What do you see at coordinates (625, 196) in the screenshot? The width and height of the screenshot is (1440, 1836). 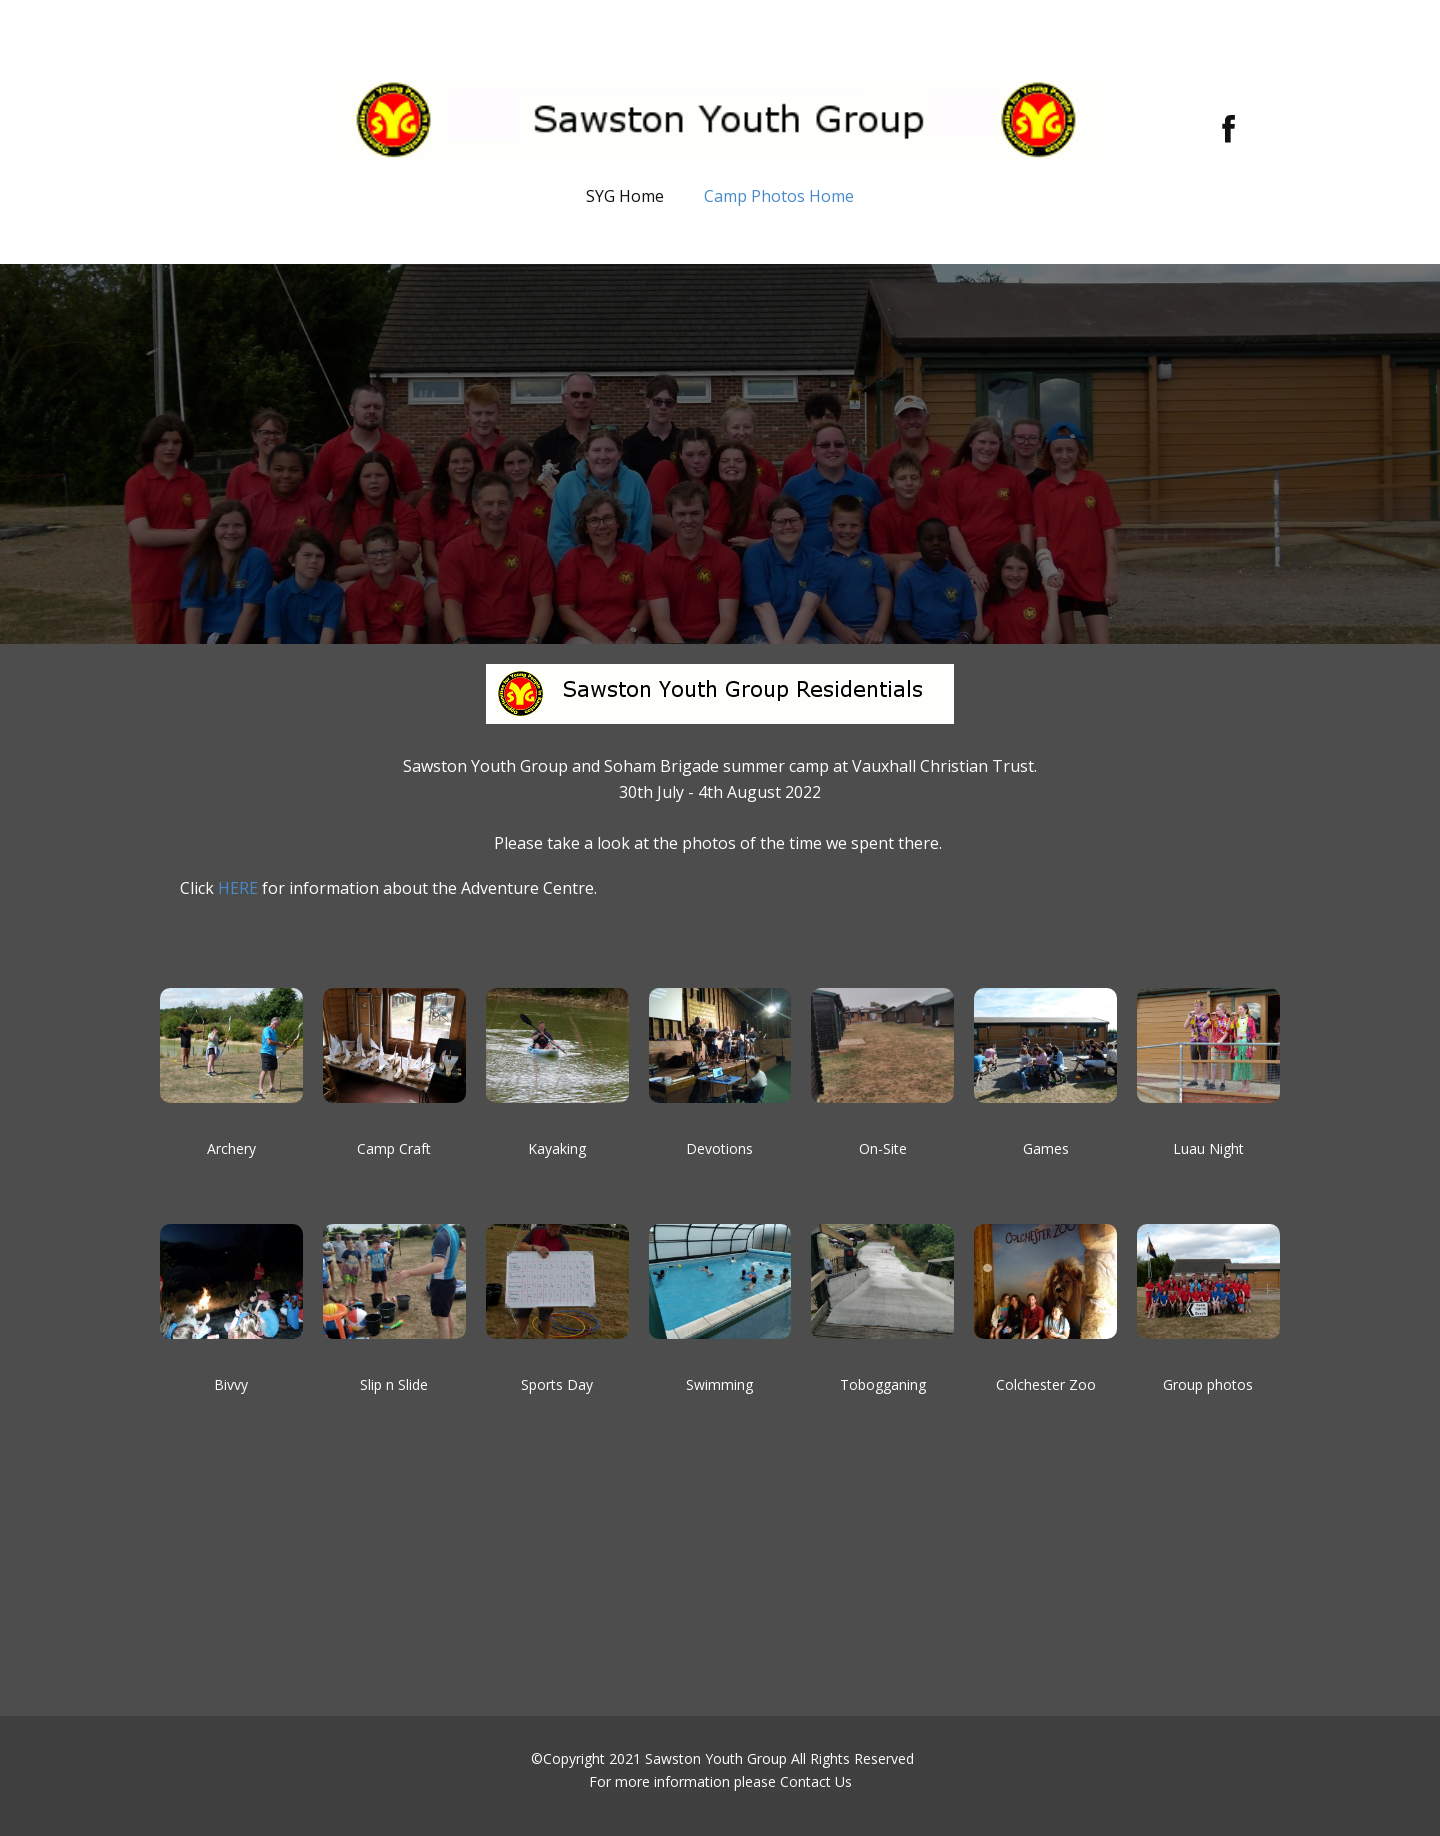 I see `SYG Home` at bounding box center [625, 196].